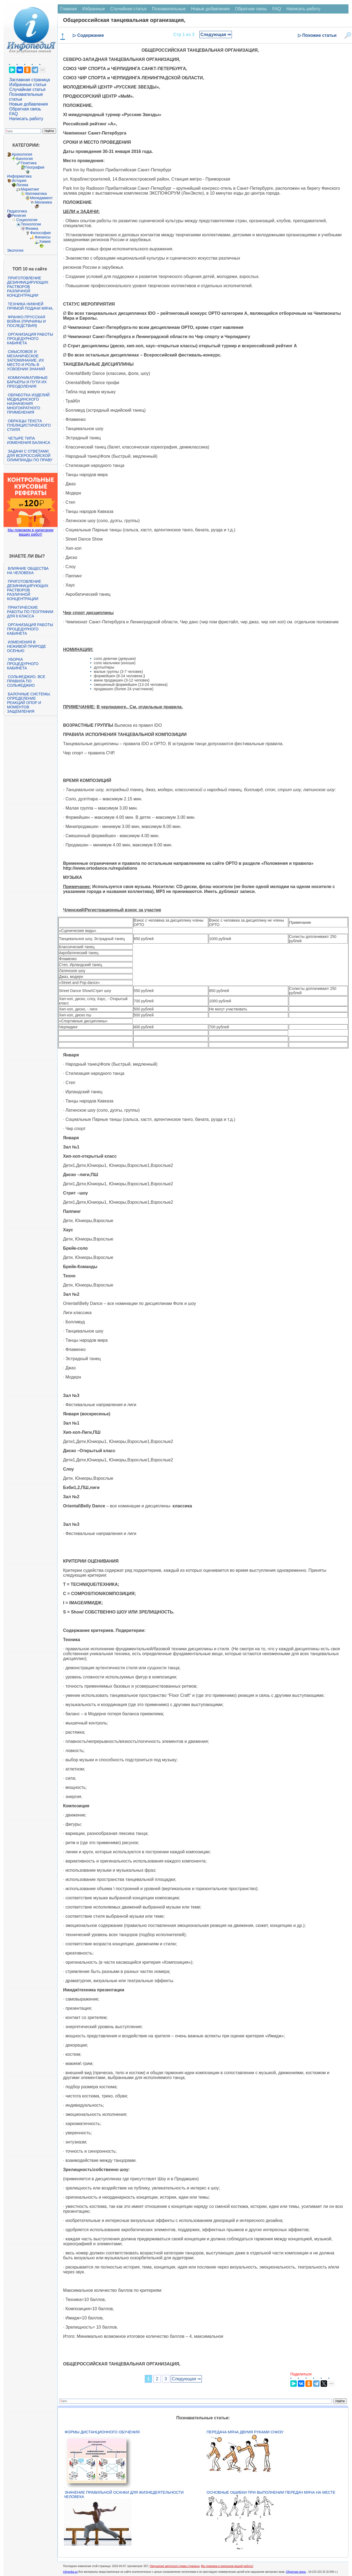 The width and height of the screenshot is (352, 2576). What do you see at coordinates (22, 185) in the screenshot?
I see `Логика` at bounding box center [22, 185].